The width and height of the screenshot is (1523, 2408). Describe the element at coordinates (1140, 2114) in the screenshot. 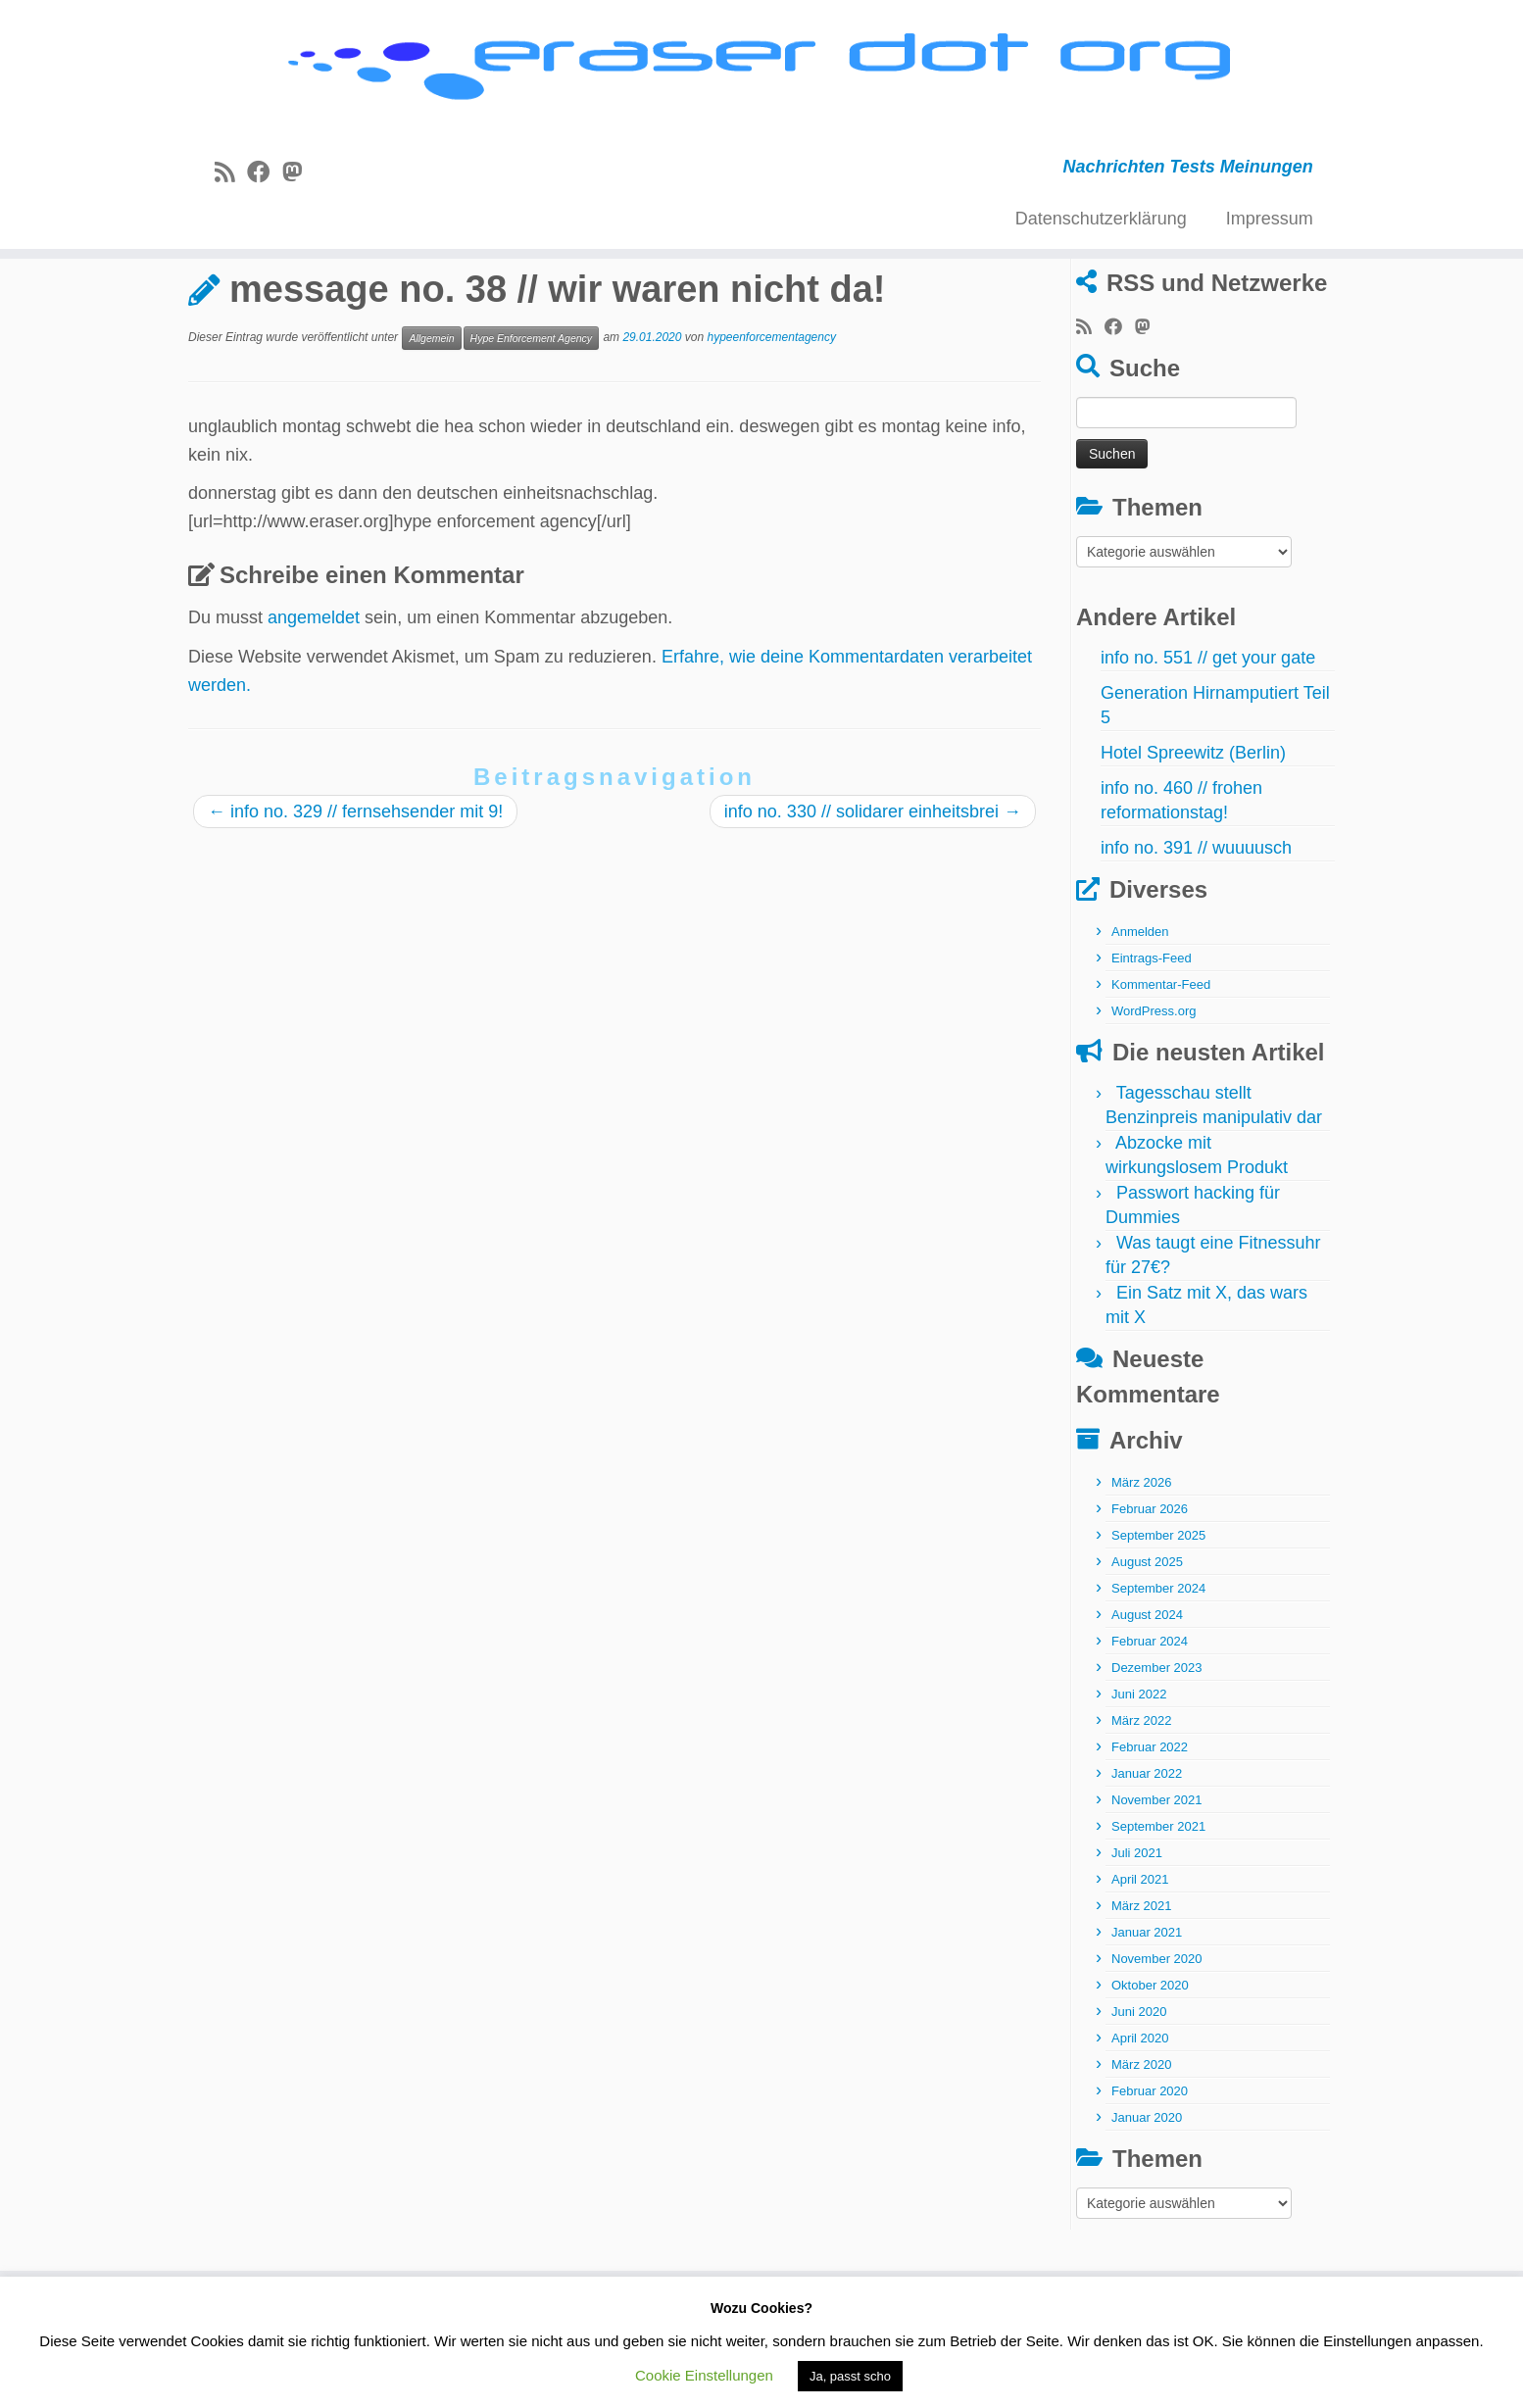

I see `April 2020` at that location.